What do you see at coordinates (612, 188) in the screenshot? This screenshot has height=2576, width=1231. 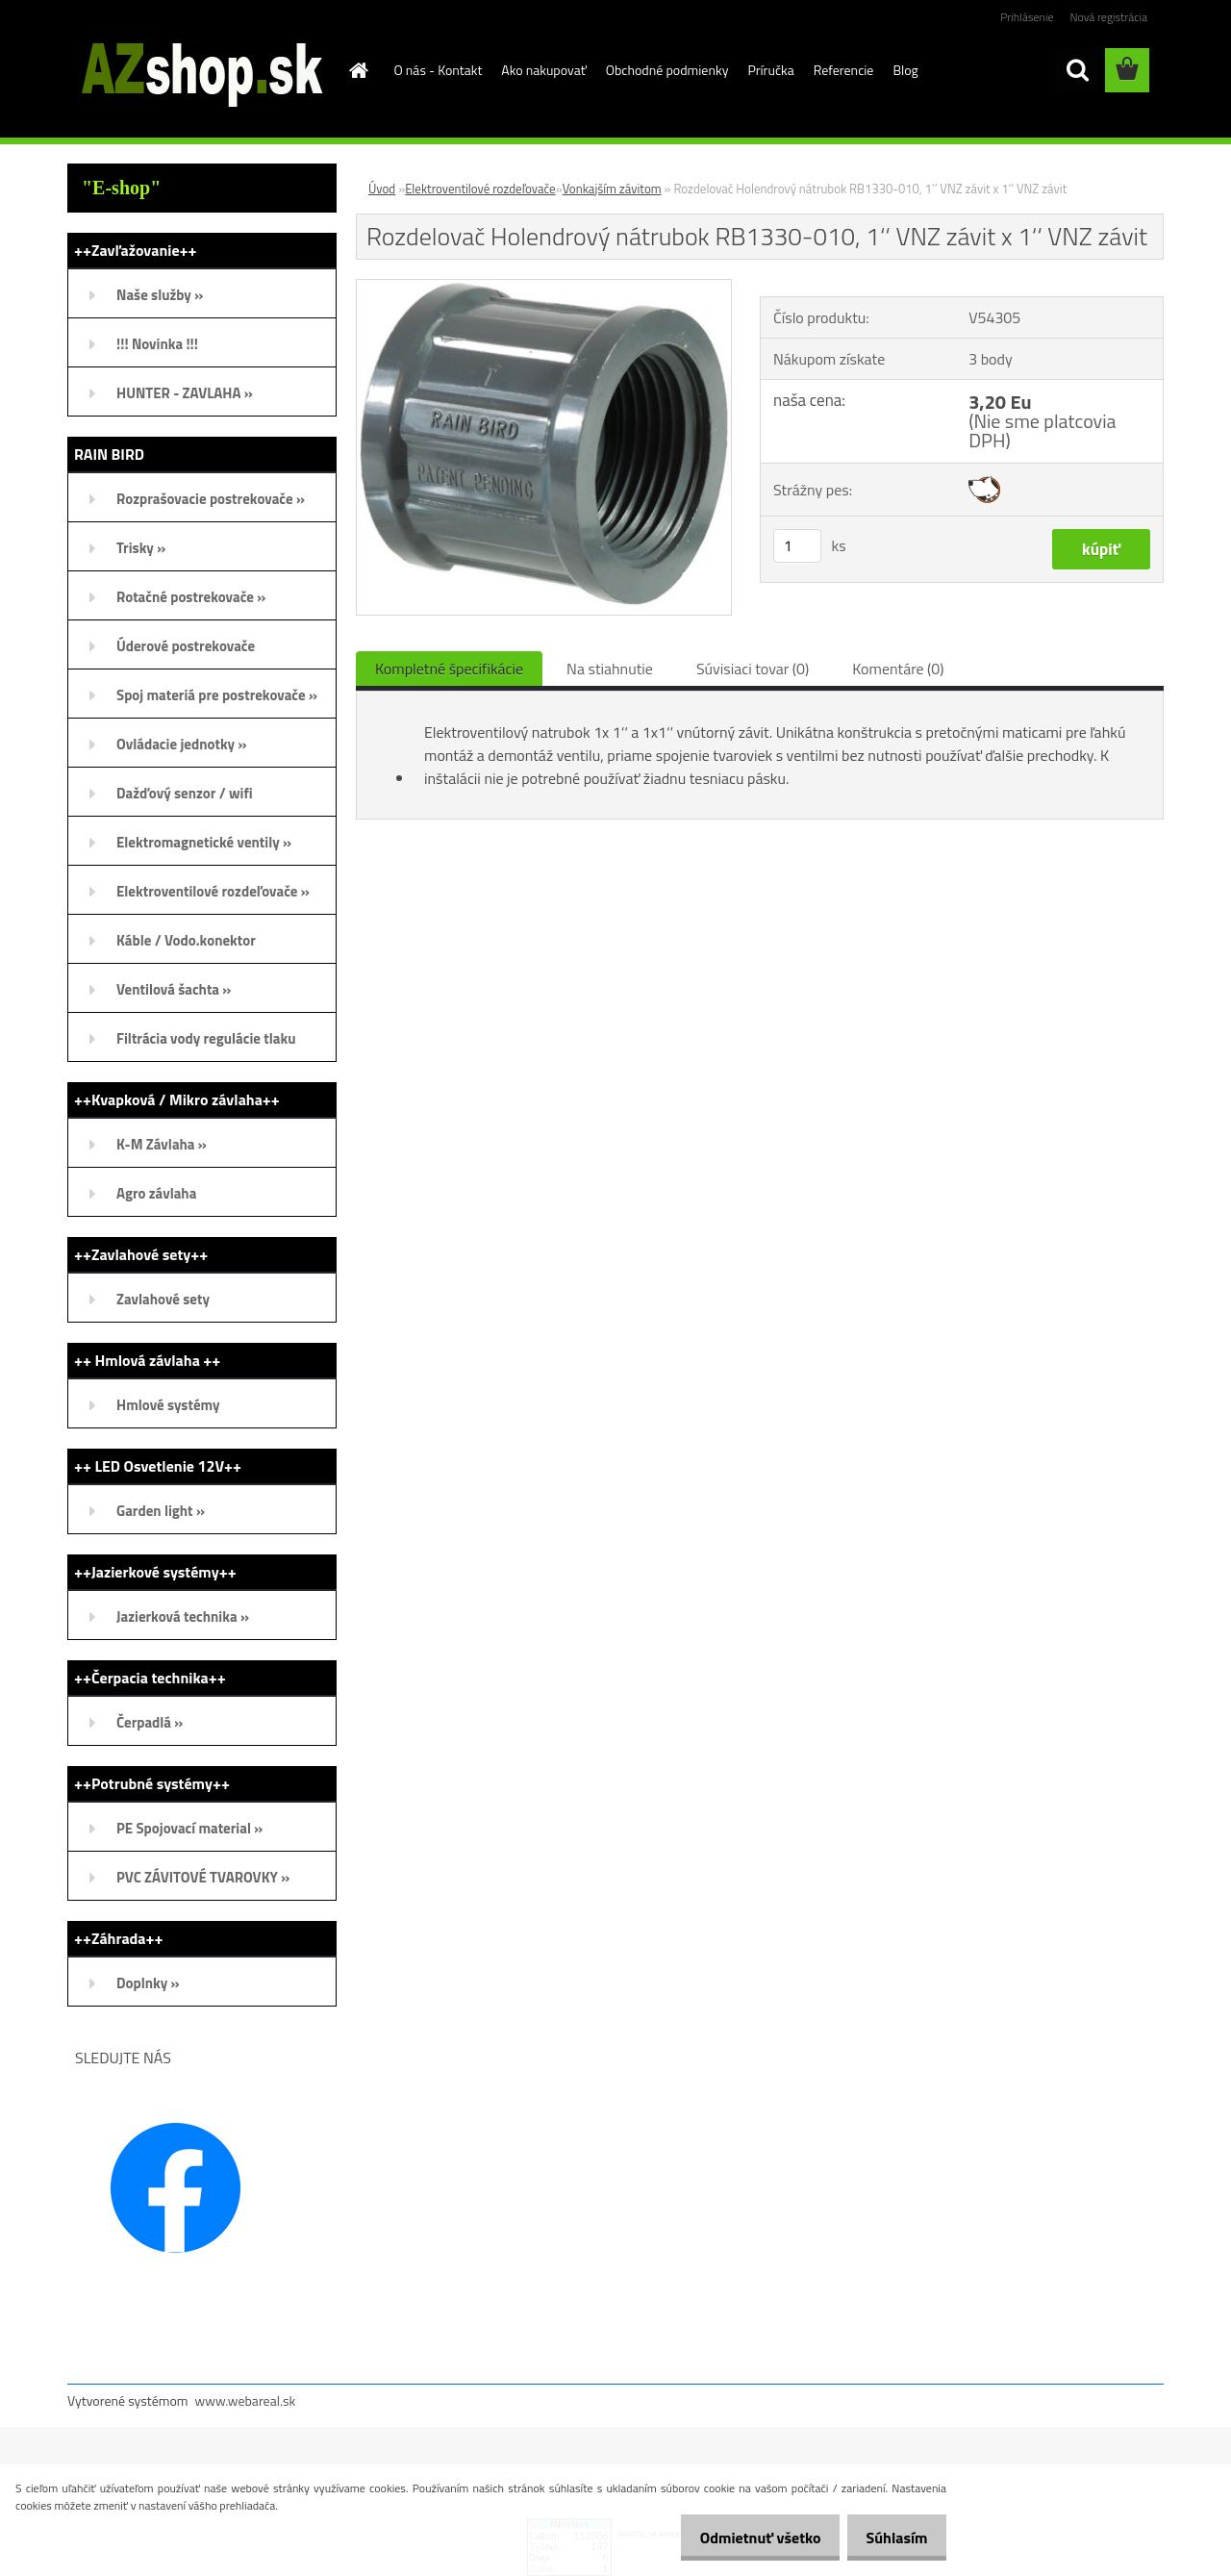 I see `Vonkajším závitom` at bounding box center [612, 188].